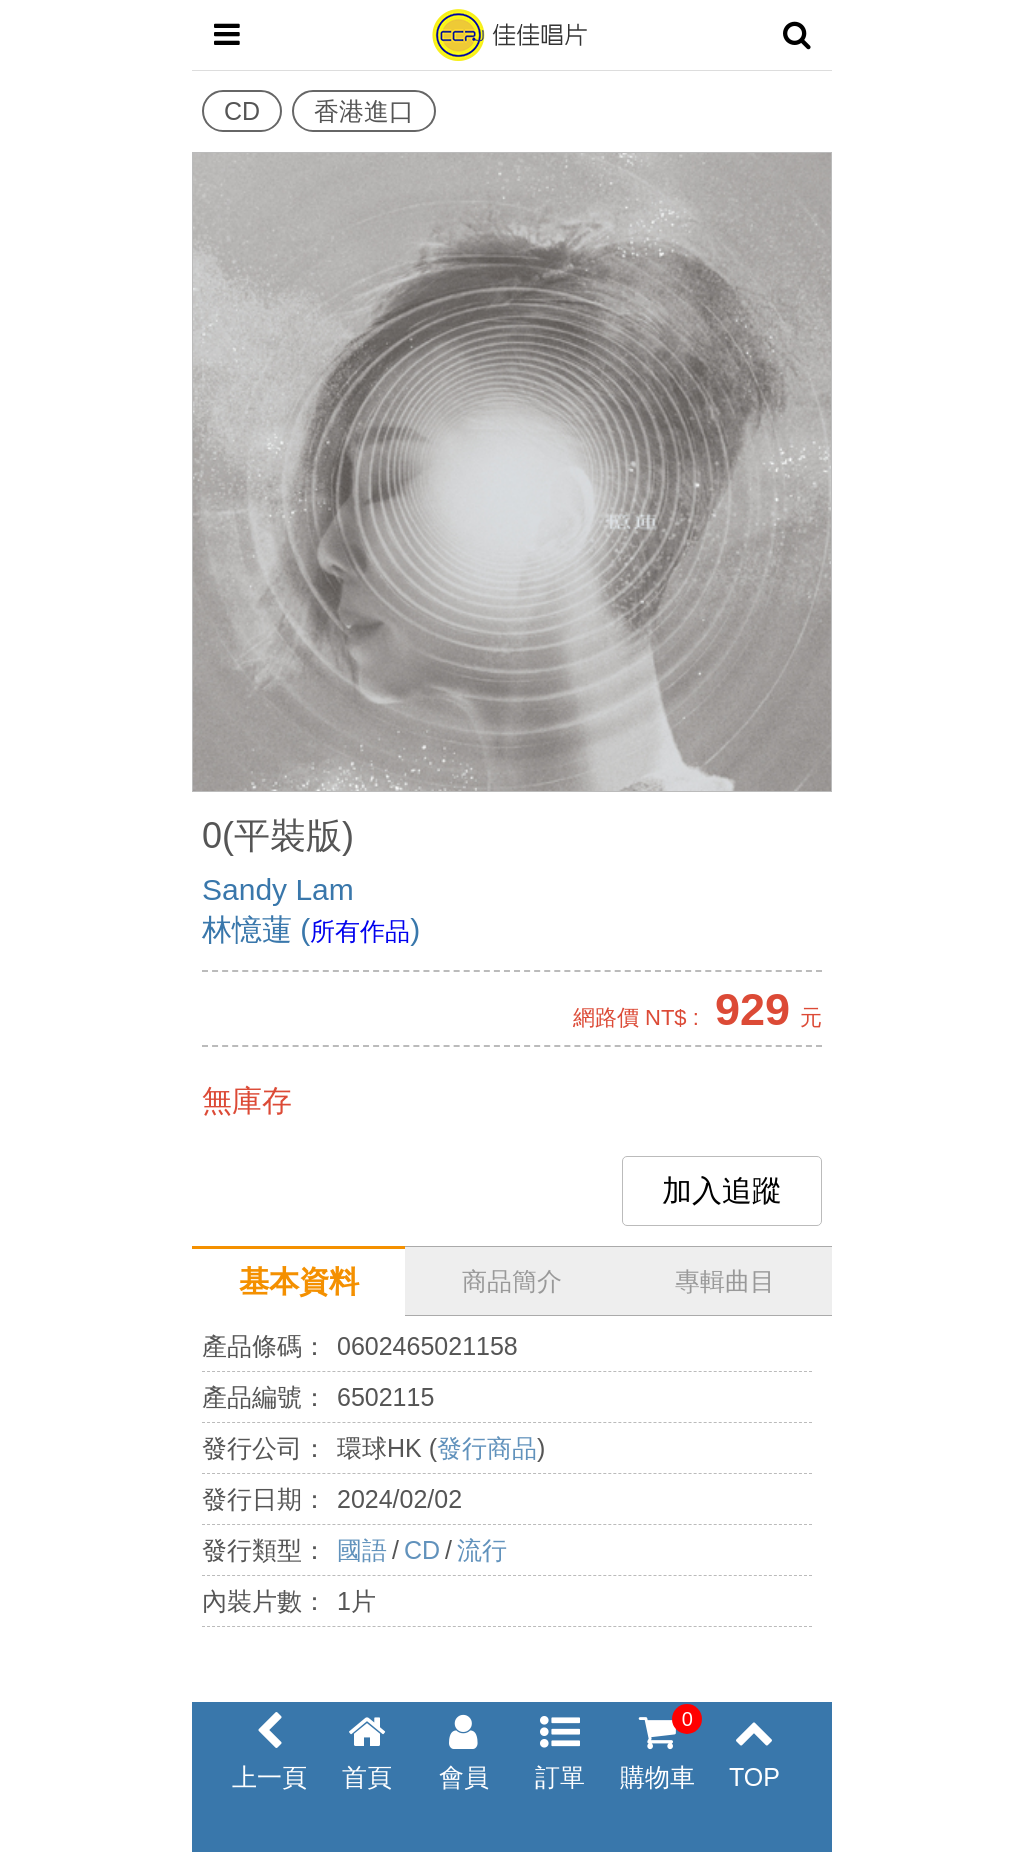 The height and width of the screenshot is (1852, 1024). I want to click on 所有作品, so click(360, 931).